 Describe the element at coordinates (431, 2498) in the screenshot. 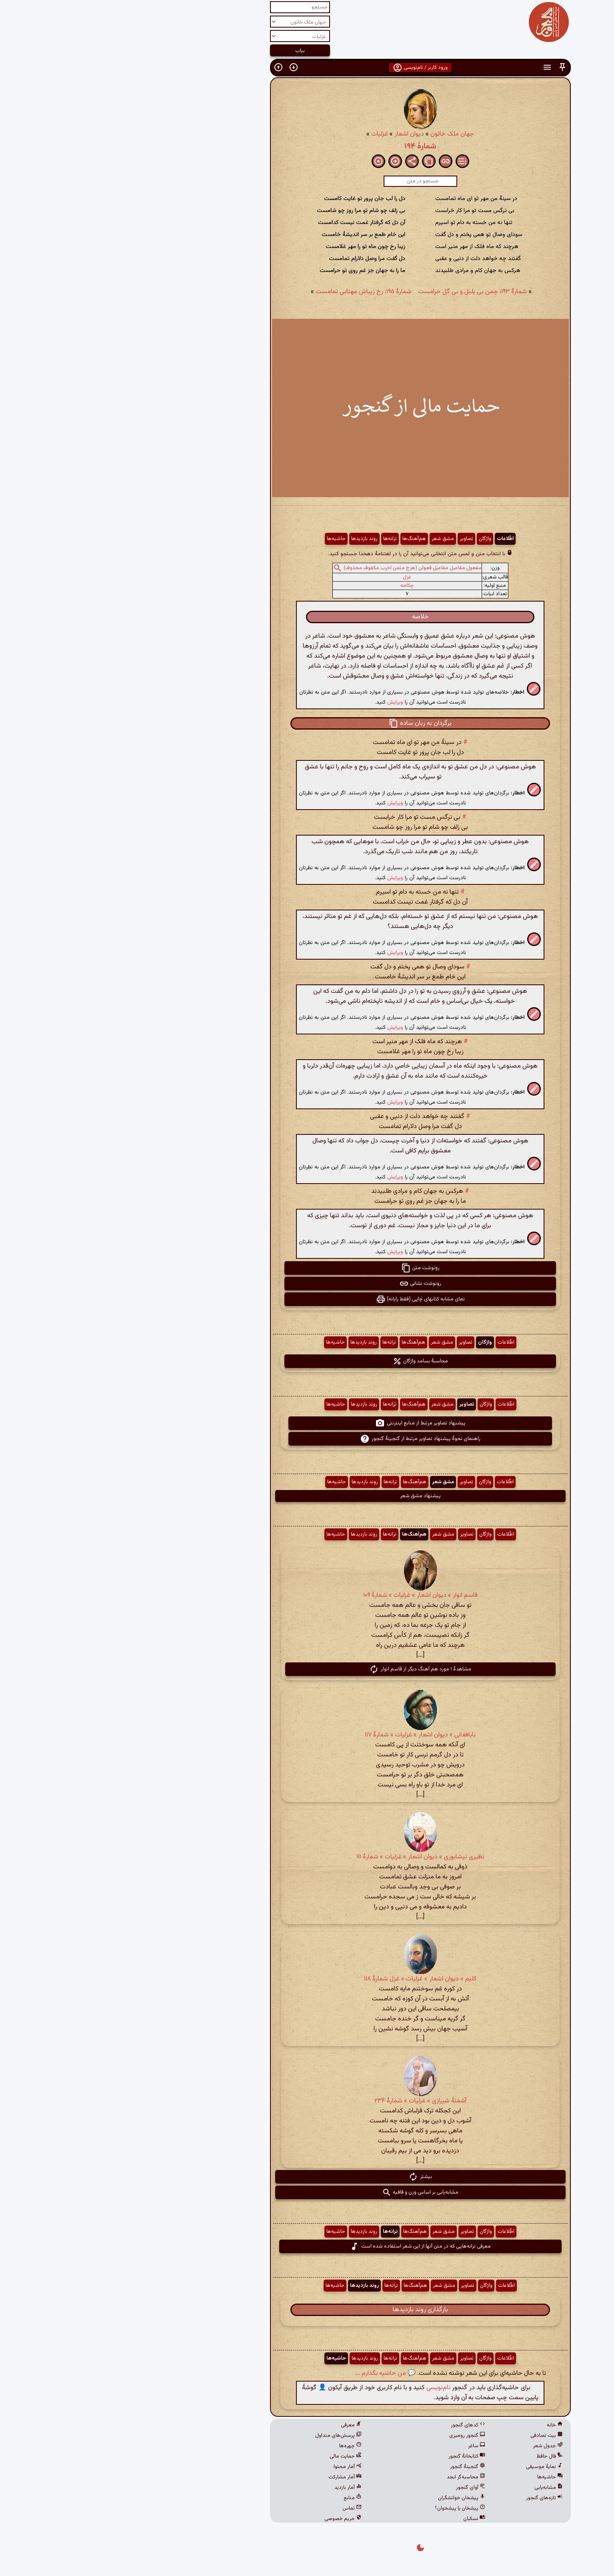

I see `تازه‌های گنجور` at that location.